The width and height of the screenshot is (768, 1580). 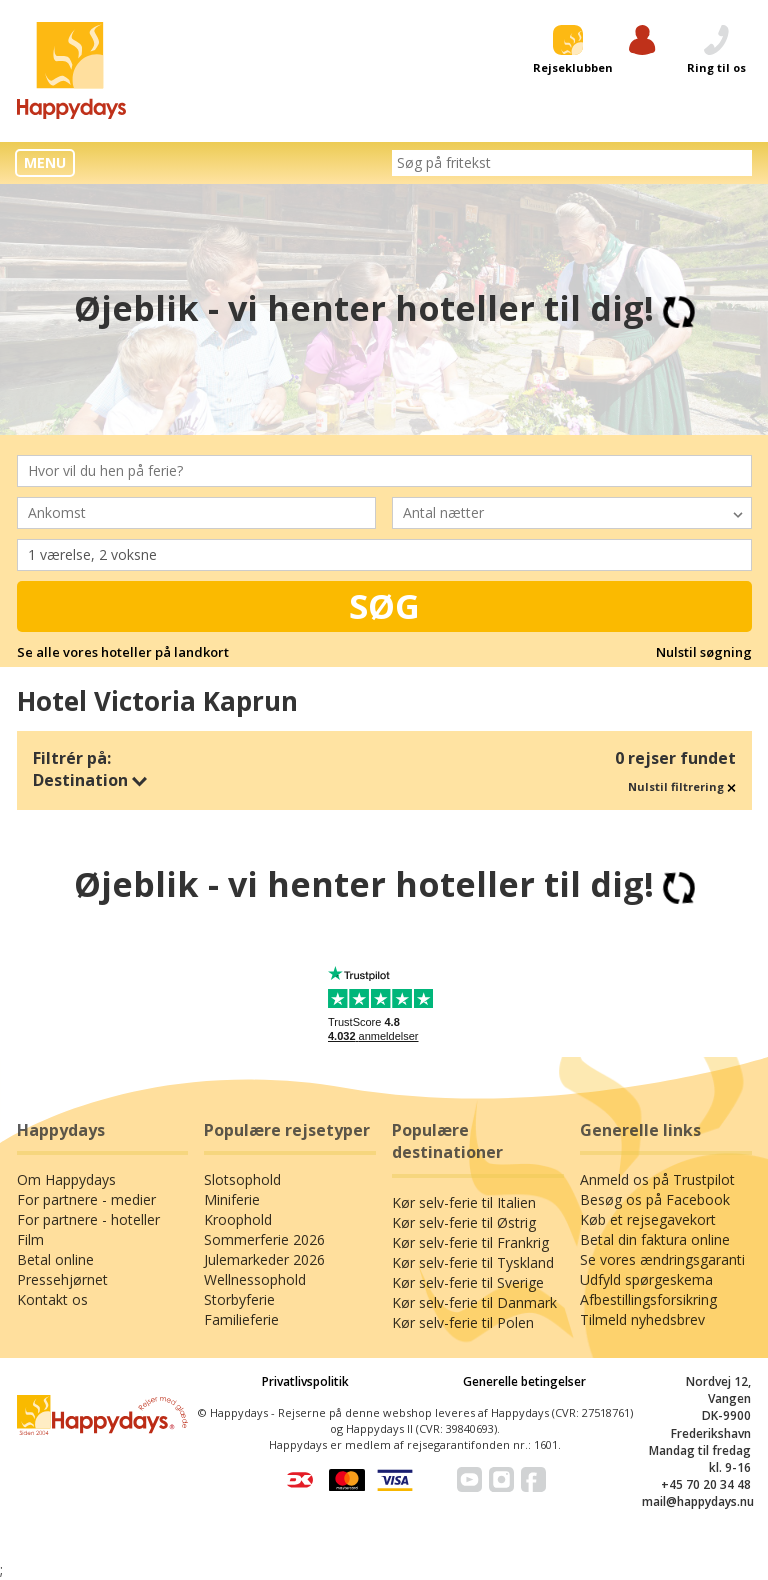 I want to click on Miniferie, so click(x=232, y=1199).